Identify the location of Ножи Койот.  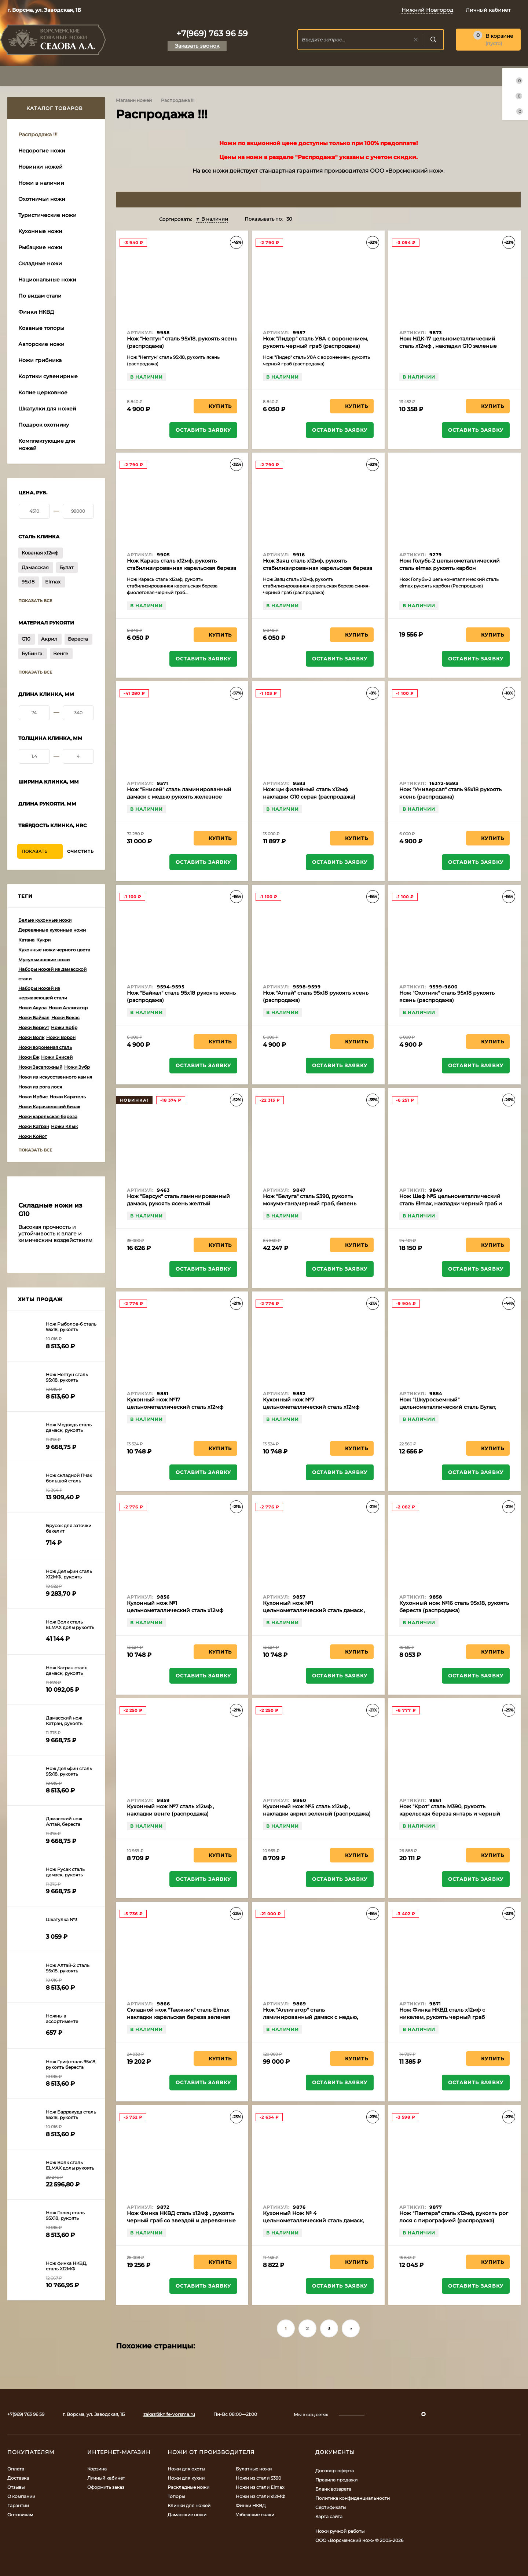
(32, 1136).